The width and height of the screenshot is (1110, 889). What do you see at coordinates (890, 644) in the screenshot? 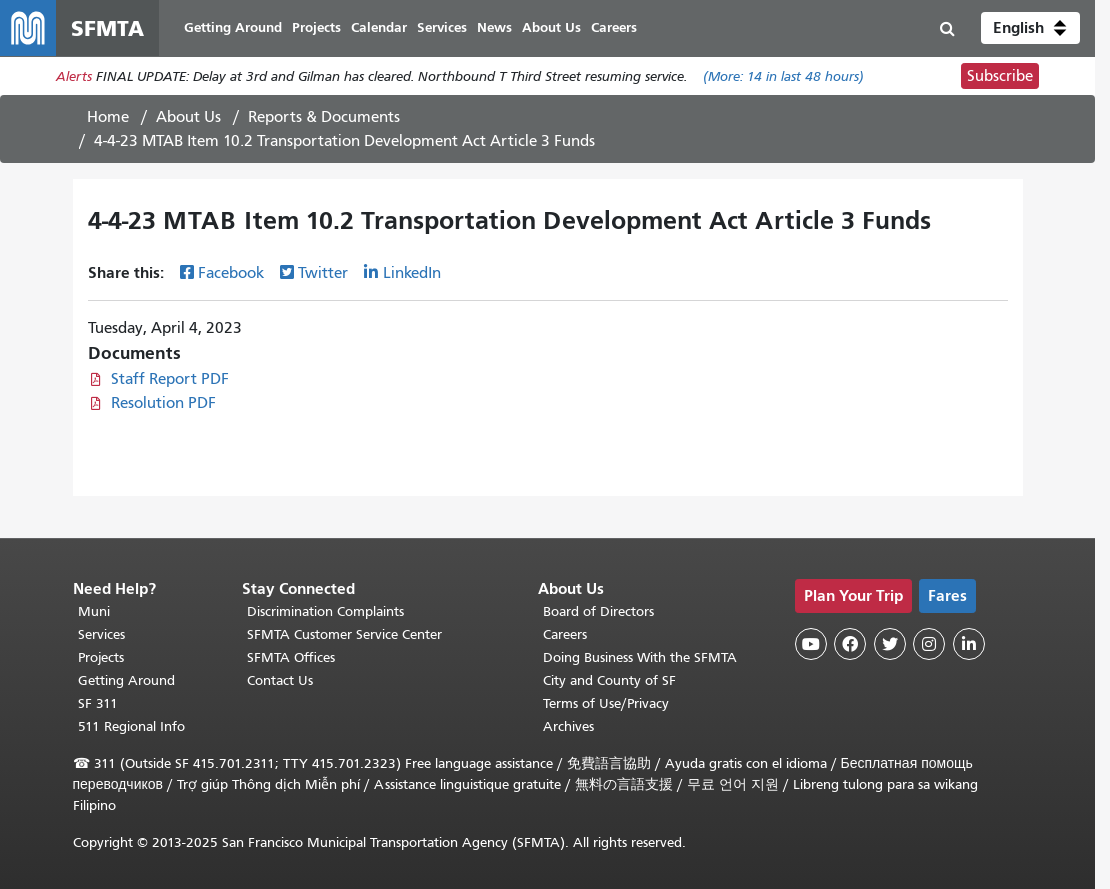
I see ` [SFMTA Twitter page]` at bounding box center [890, 644].